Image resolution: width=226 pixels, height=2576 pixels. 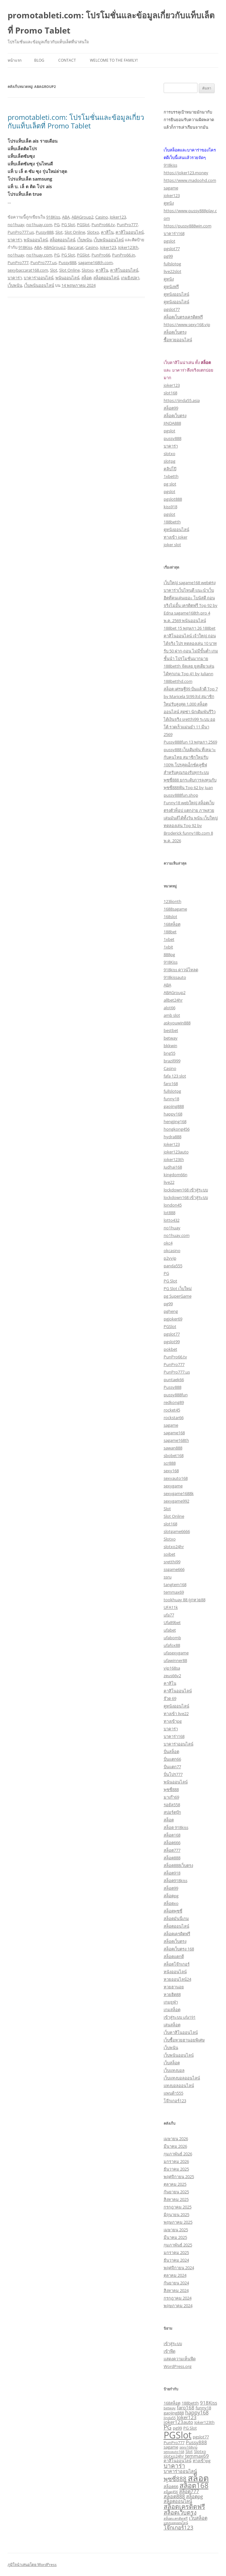 What do you see at coordinates (194, 2496) in the screenshot?
I see `สล็อตpg [สล็อตpg (4 รายการ)]` at bounding box center [194, 2496].